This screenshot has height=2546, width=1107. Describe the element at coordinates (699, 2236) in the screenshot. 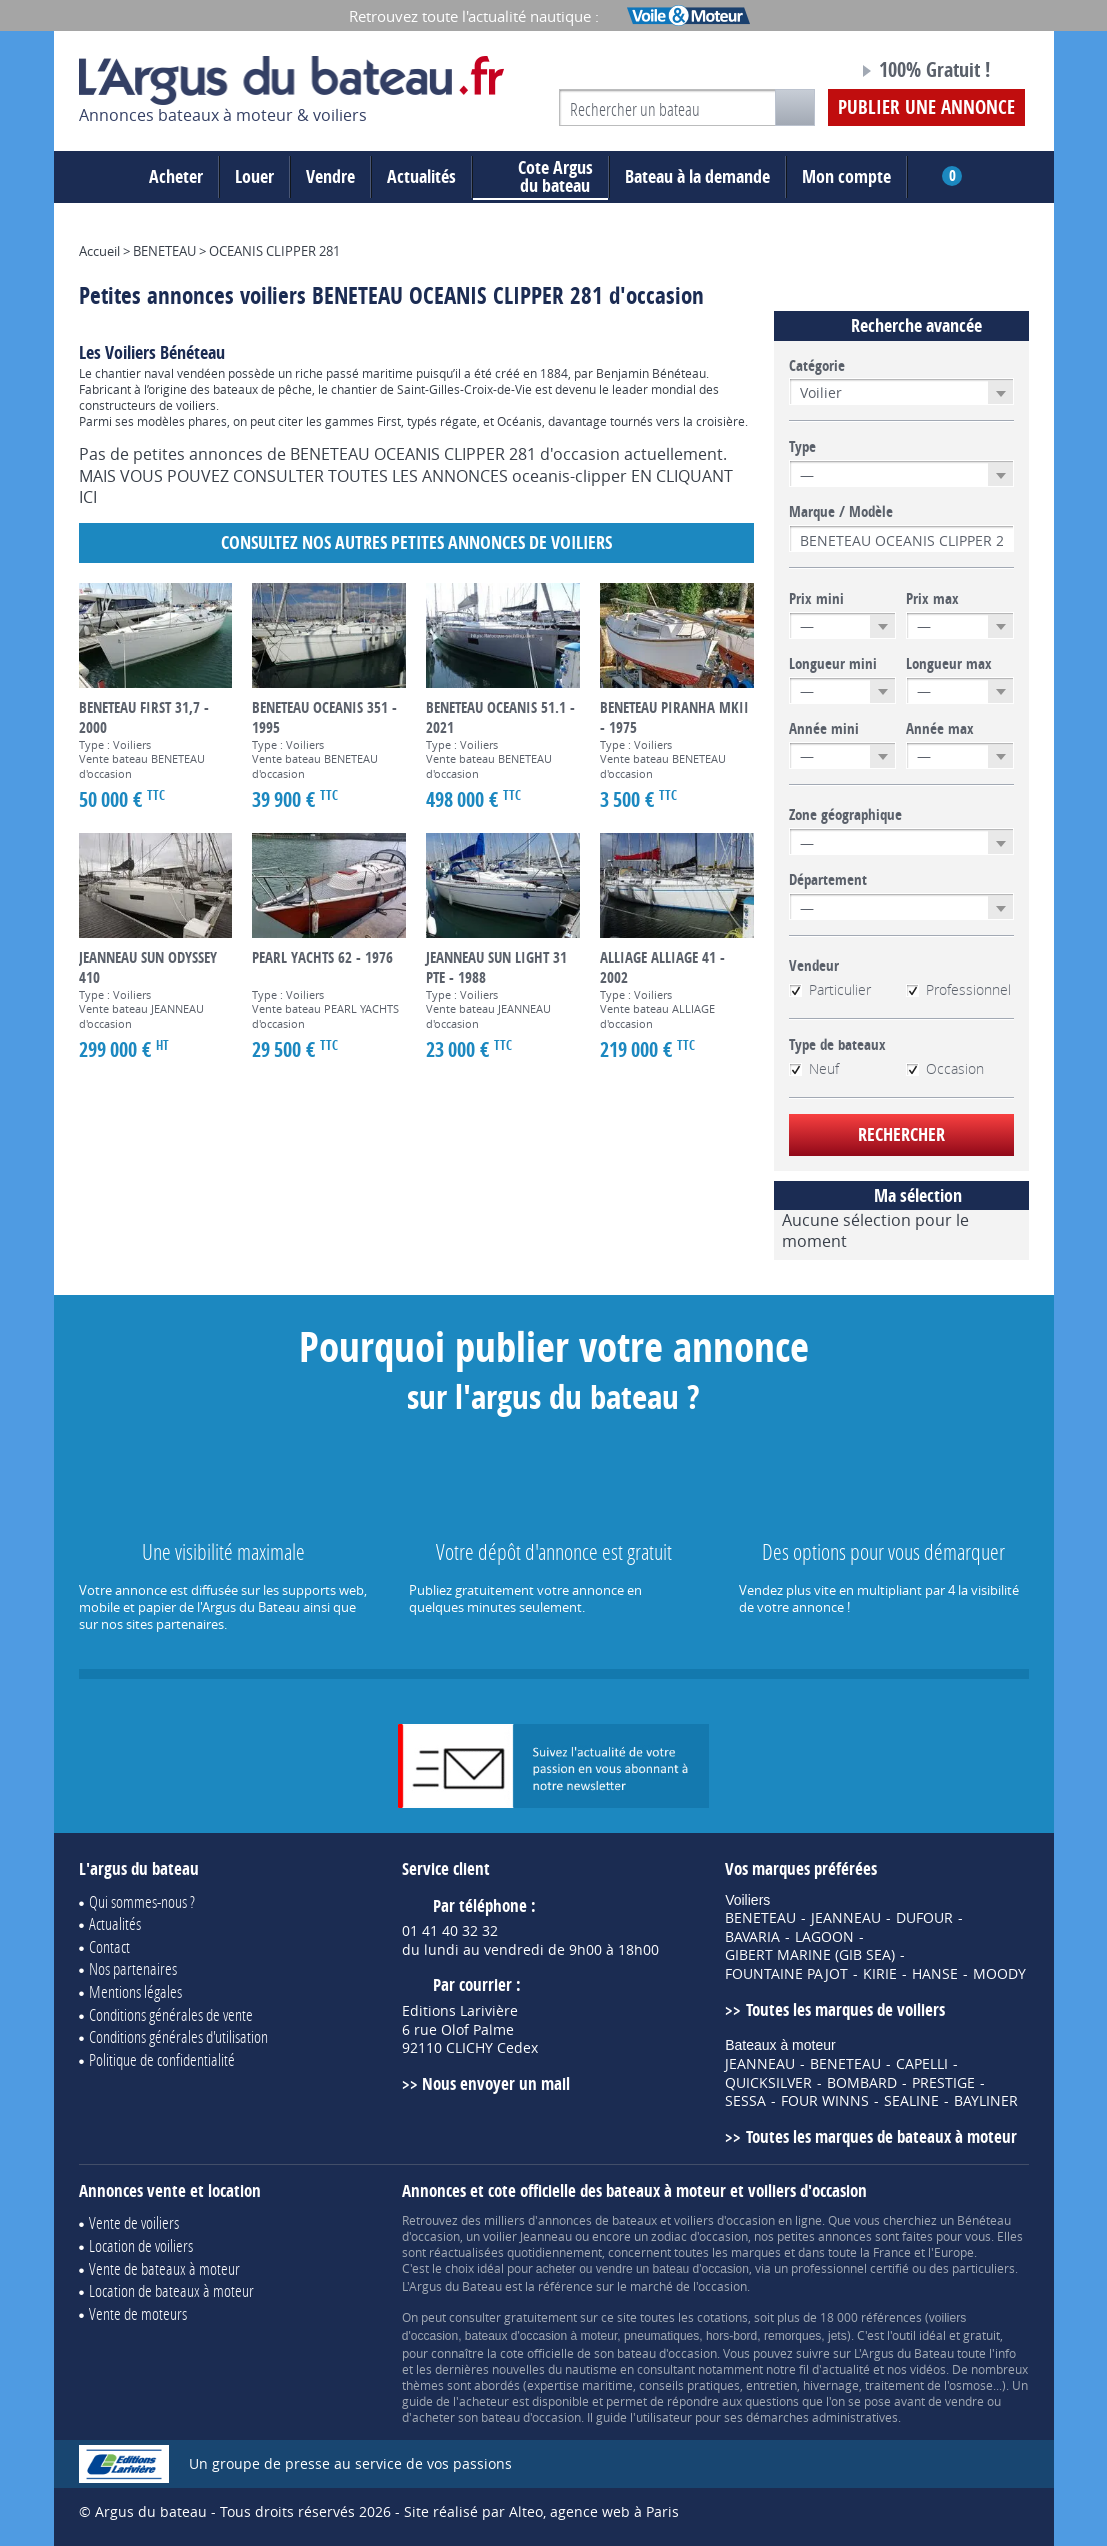

I see `zodiac d'occasion` at that location.